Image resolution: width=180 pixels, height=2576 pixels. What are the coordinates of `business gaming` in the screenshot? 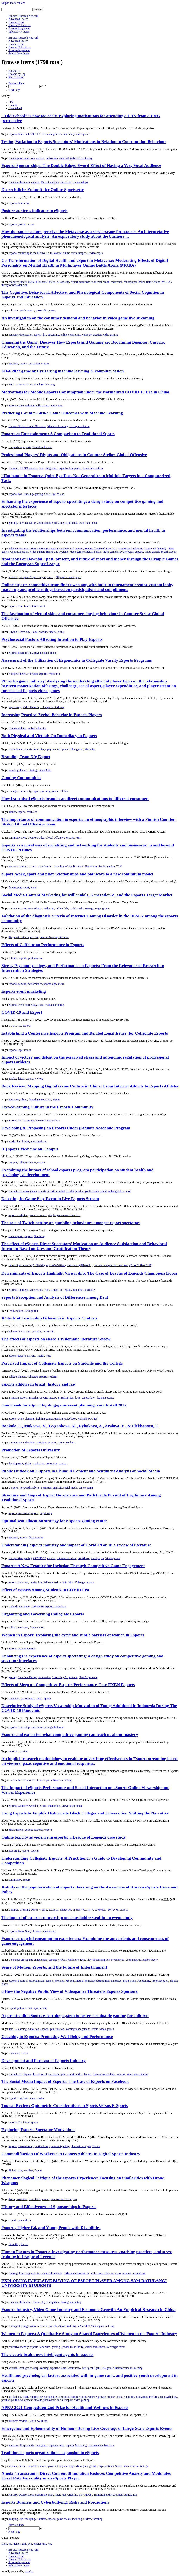 It's located at (18, 866).